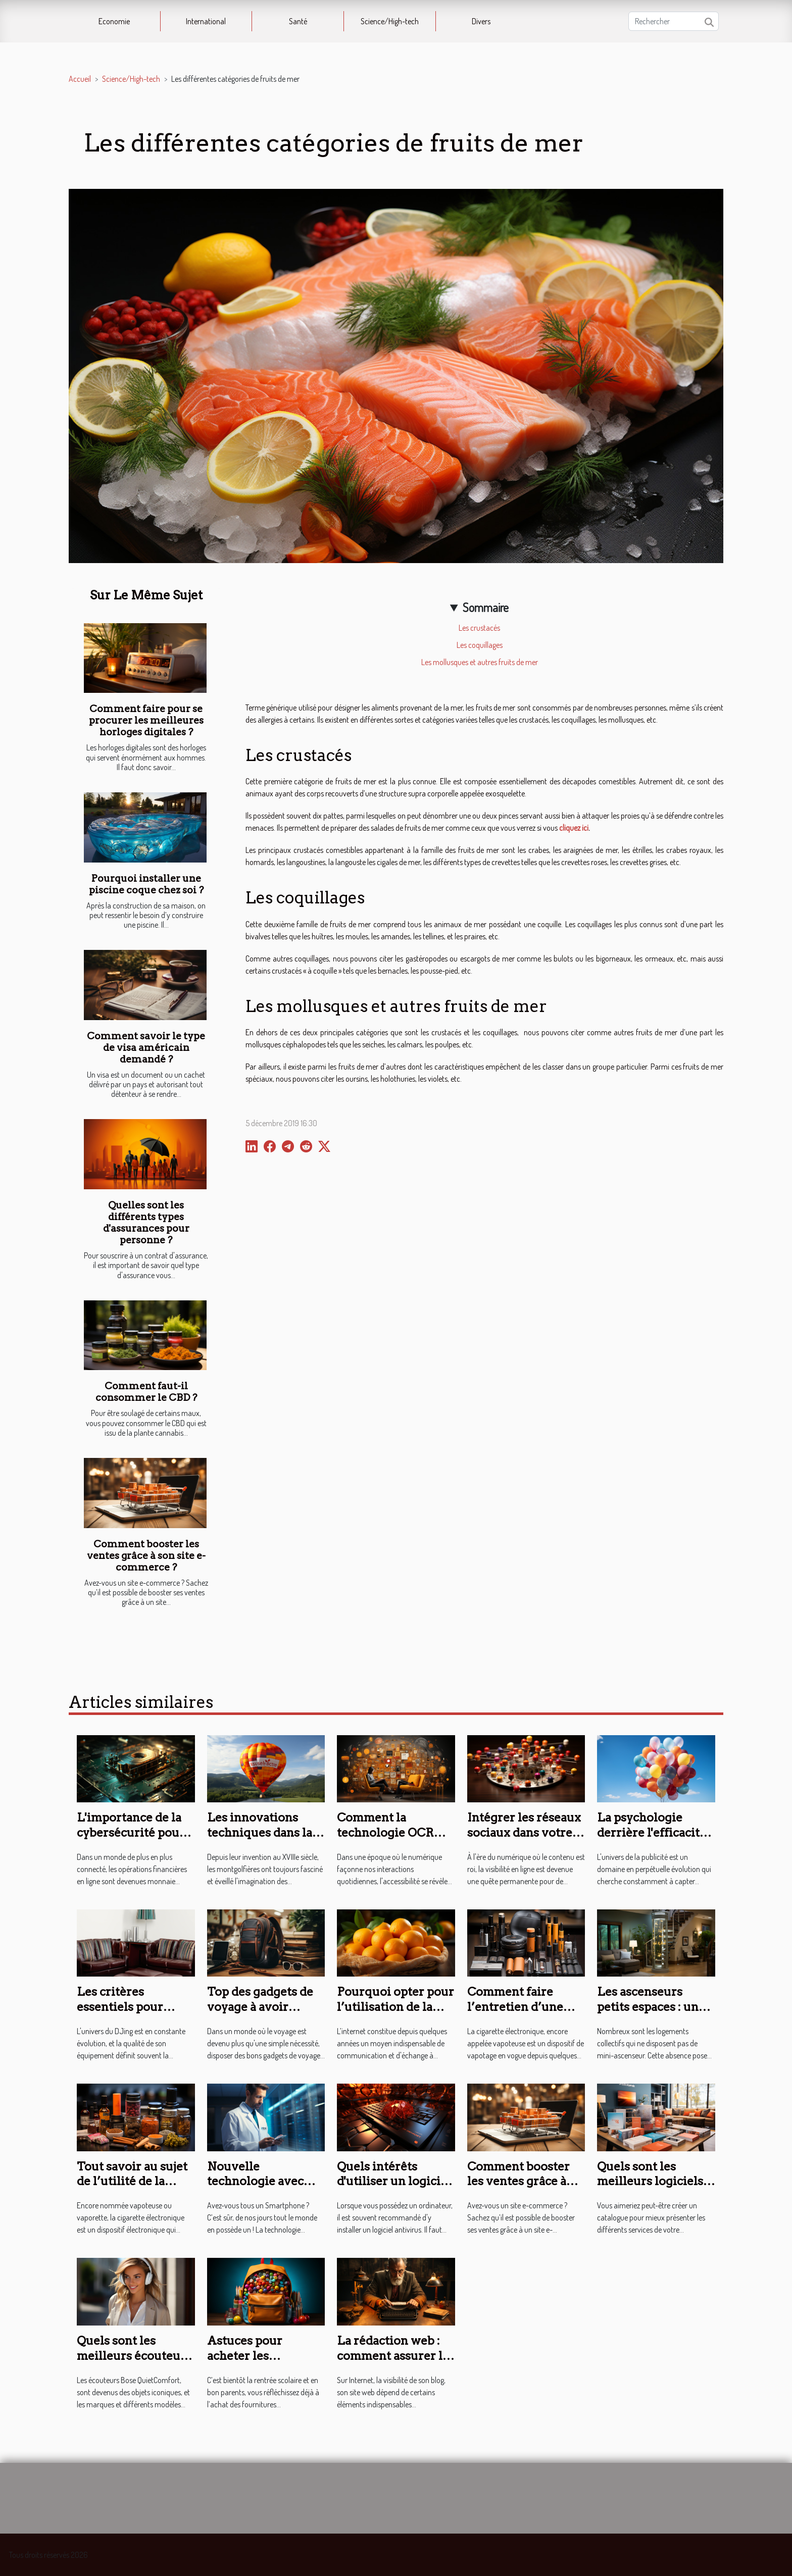 The width and height of the screenshot is (792, 2576). Describe the element at coordinates (651, 1840) in the screenshot. I see `La psychologie derrière l'efficacité des ballons publicitaires` at that location.